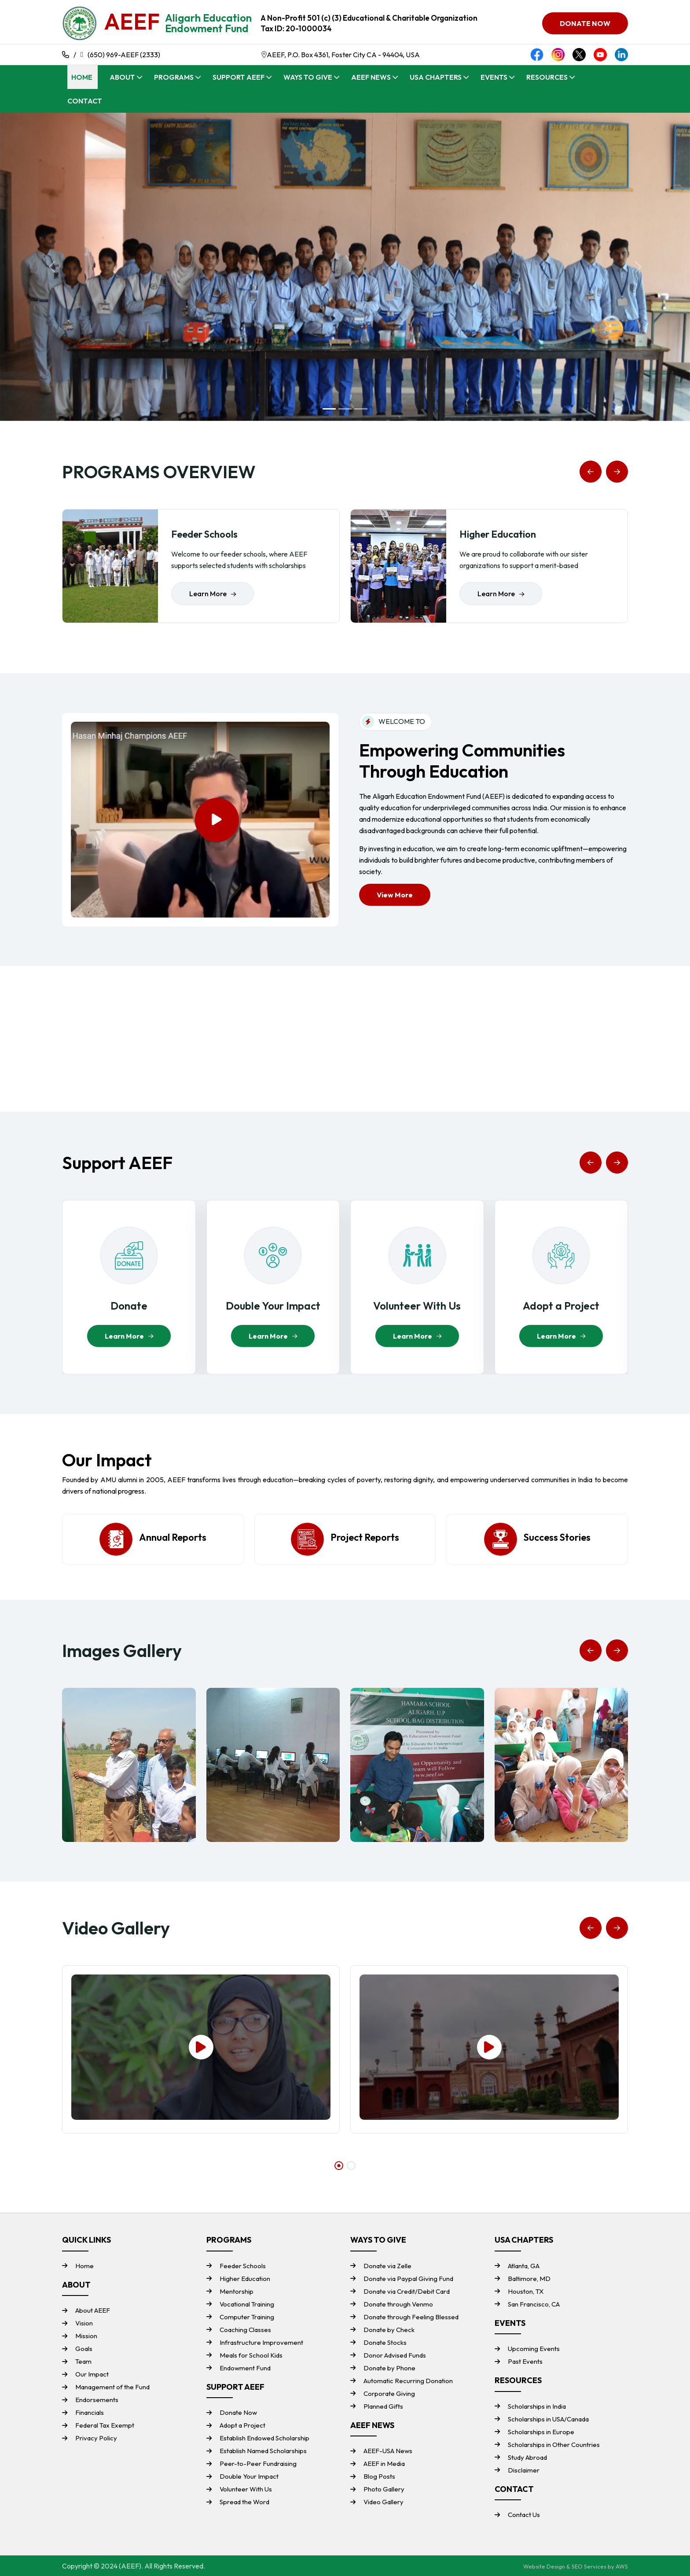  What do you see at coordinates (383, 2502) in the screenshot?
I see `Video Gallery` at bounding box center [383, 2502].